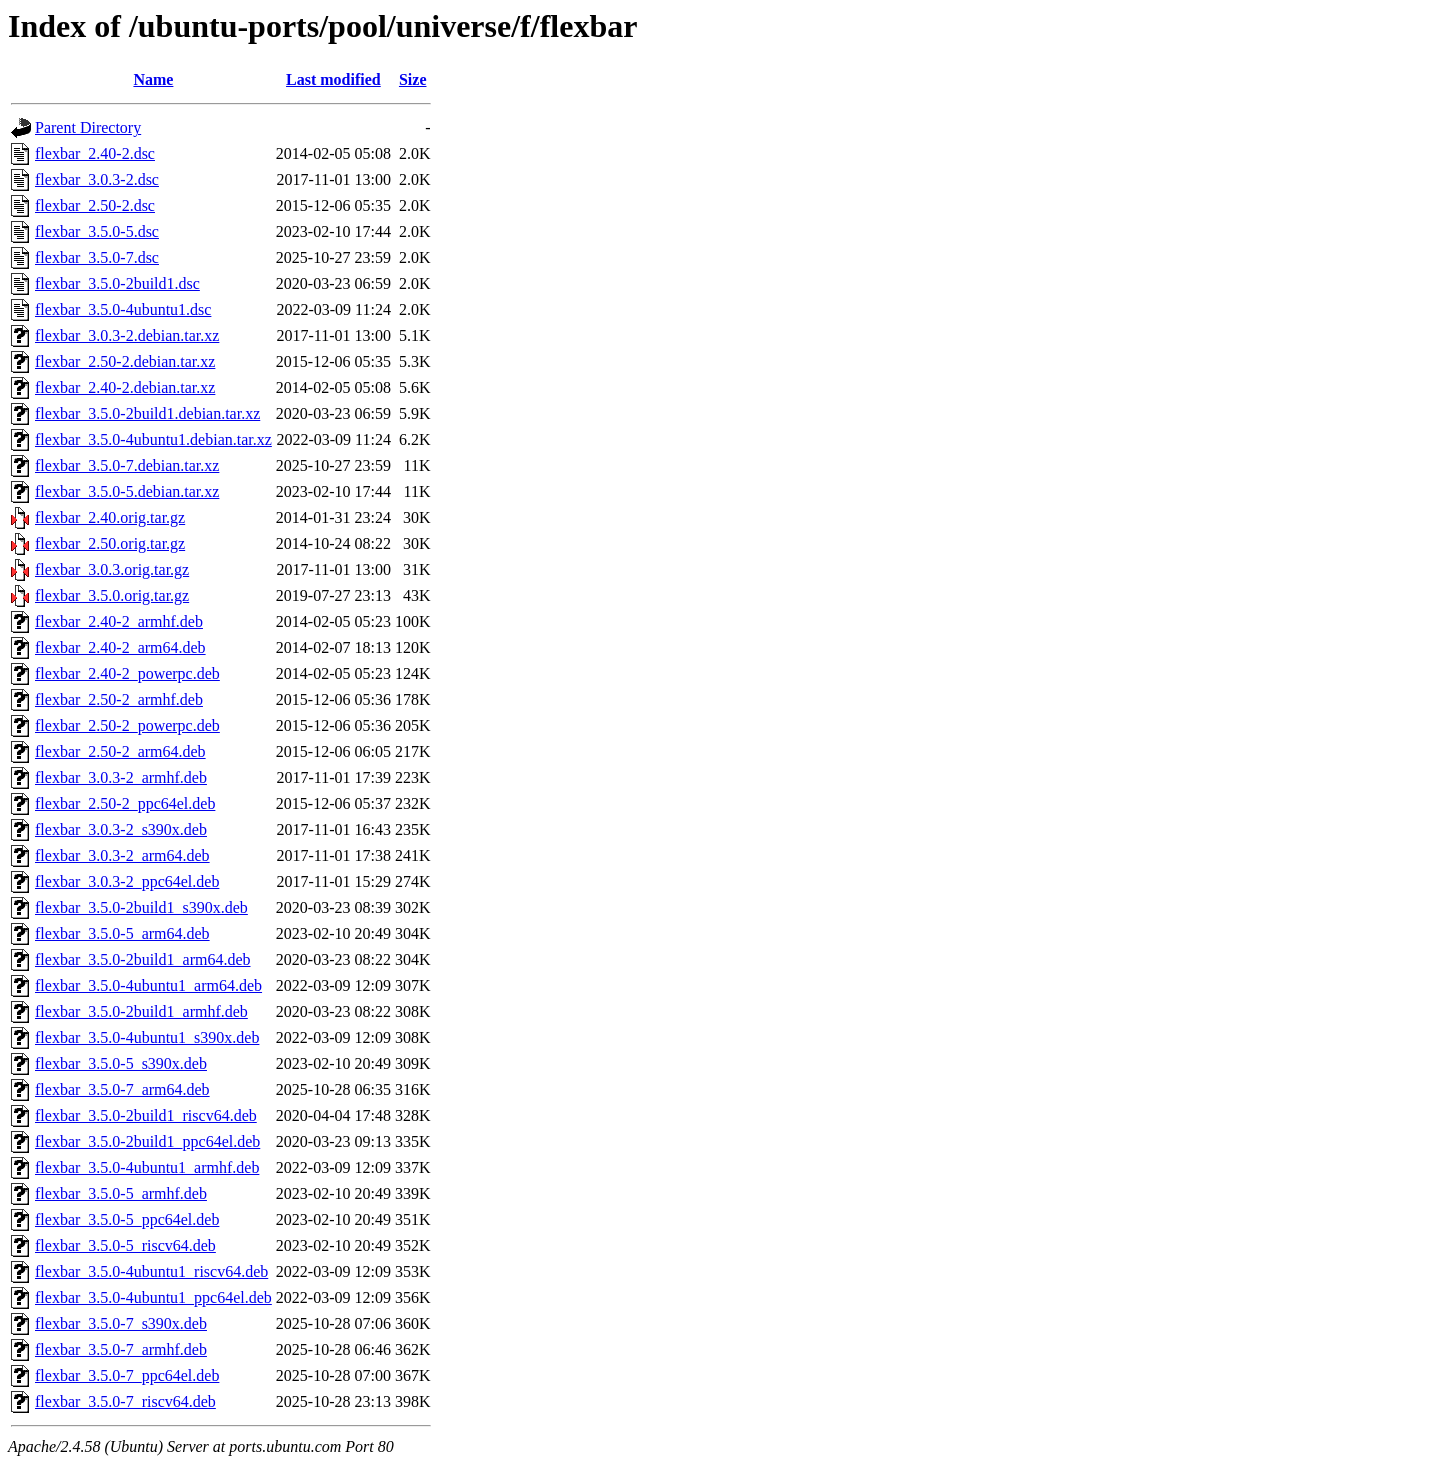  I want to click on flexbar_3.0.3-2_ppc64el.deb, so click(127, 881).